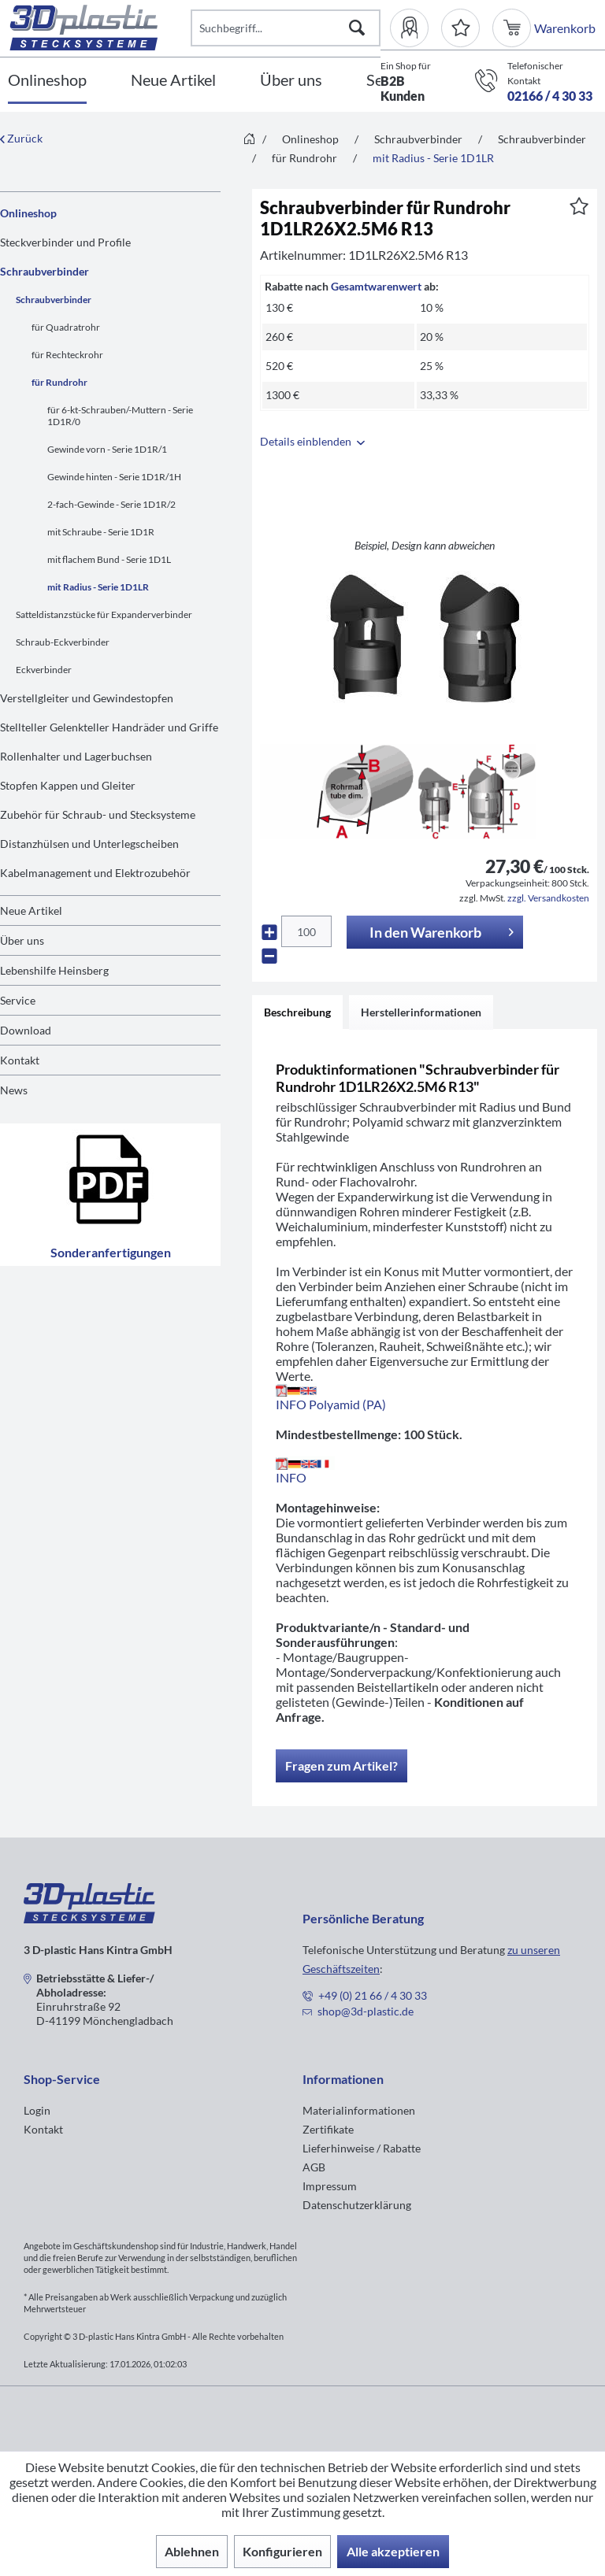 The image size is (605, 2576). I want to click on Zertifikate, so click(328, 2129).